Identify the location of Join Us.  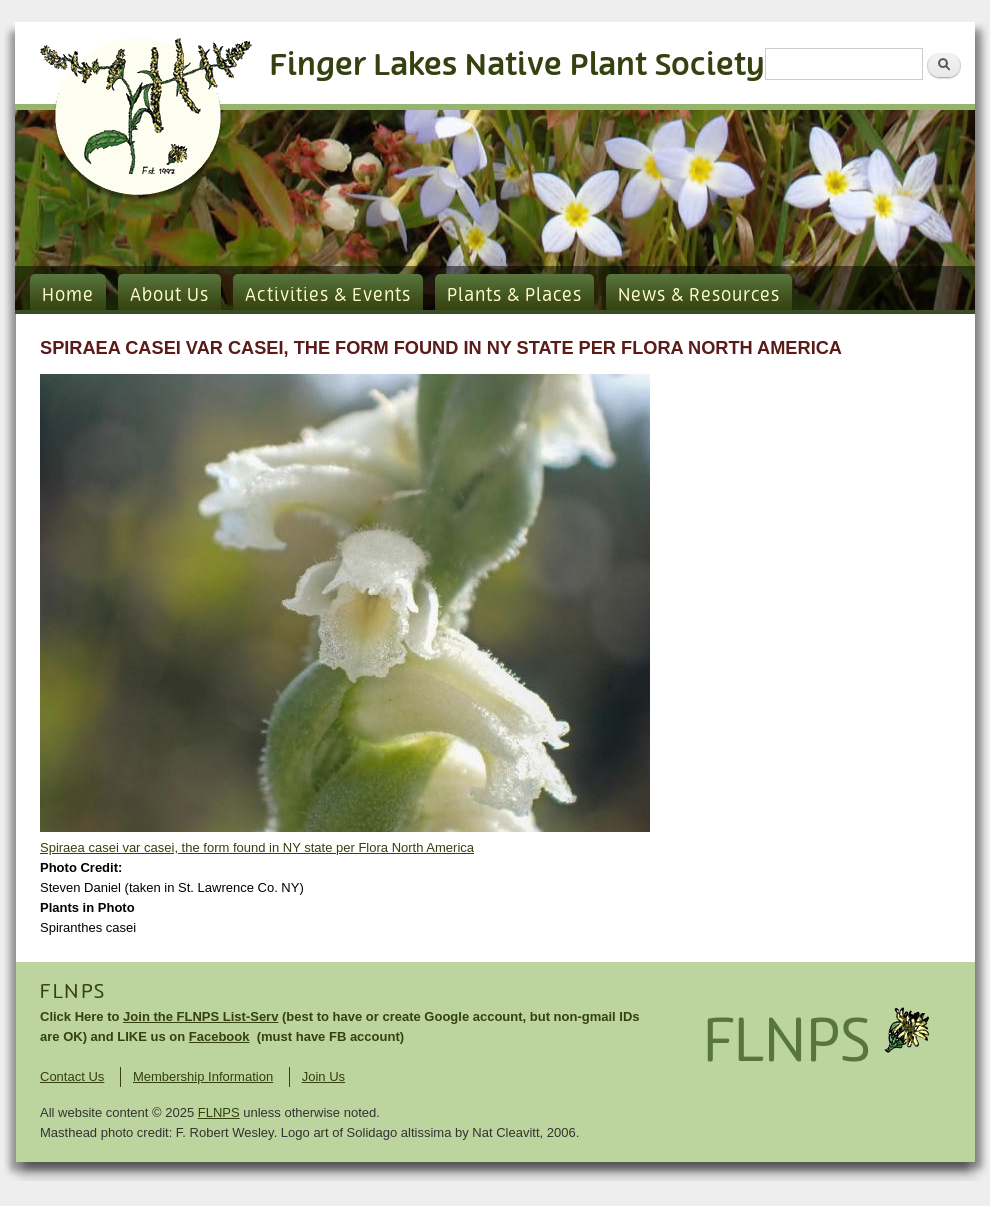
(323, 1076).